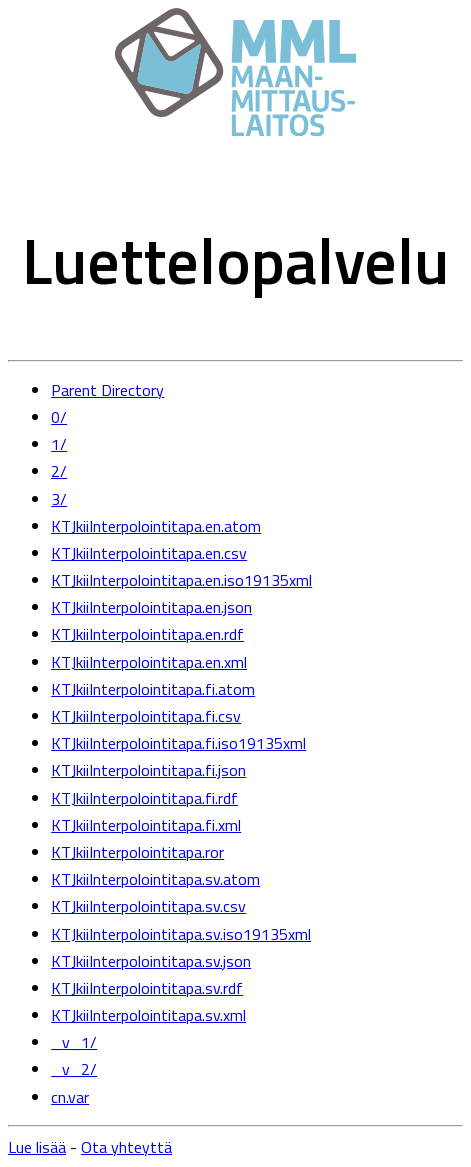 This screenshot has height=1167, width=471. What do you see at coordinates (37, 1147) in the screenshot?
I see `Lue lisää` at bounding box center [37, 1147].